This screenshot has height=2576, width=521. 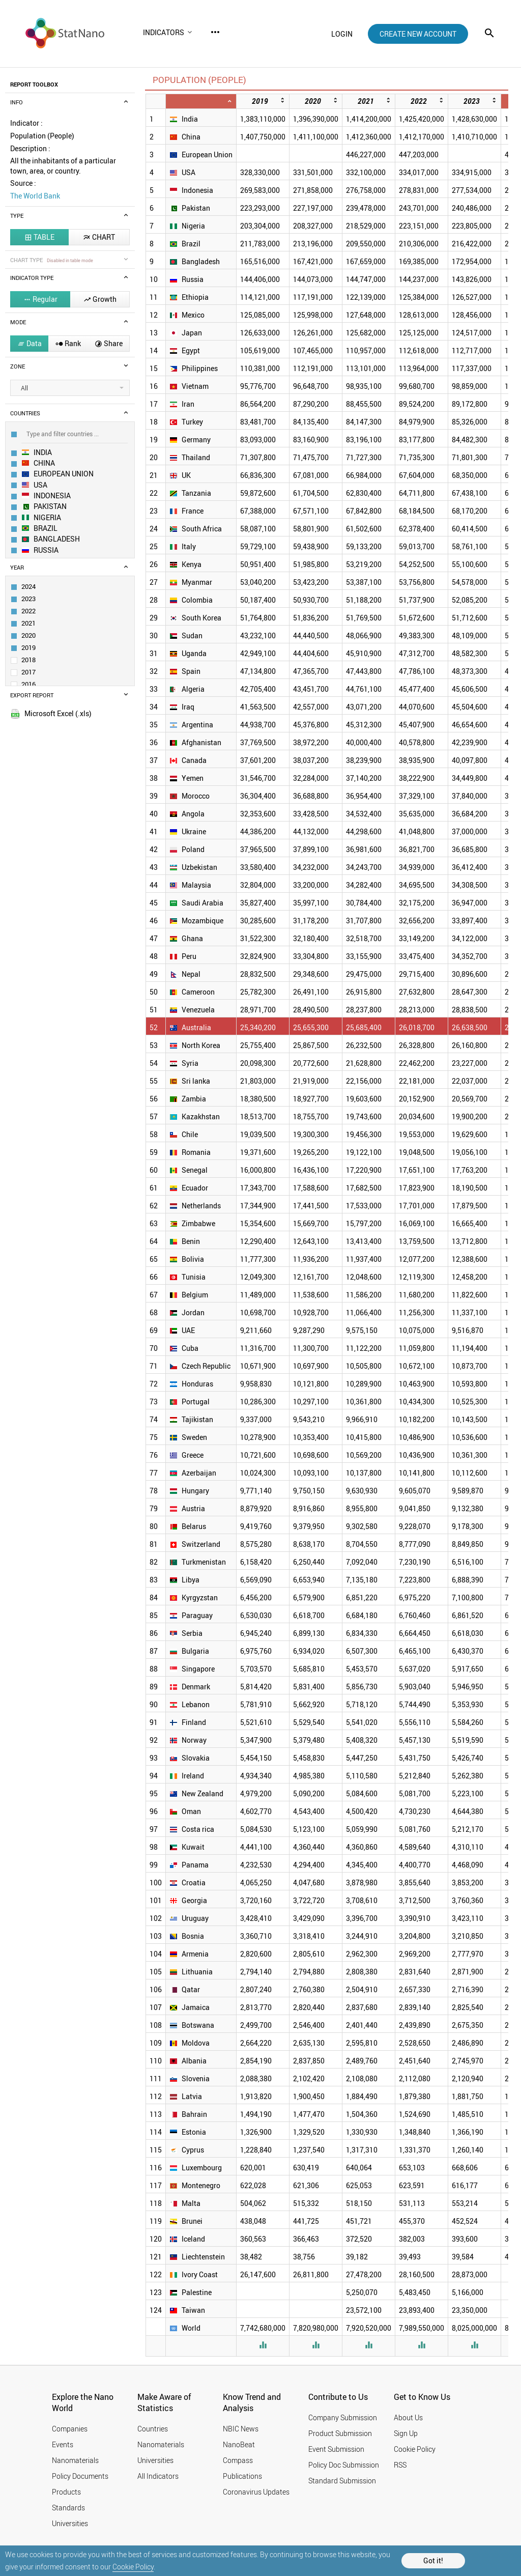 What do you see at coordinates (152, 2428) in the screenshot?
I see `Countries` at bounding box center [152, 2428].